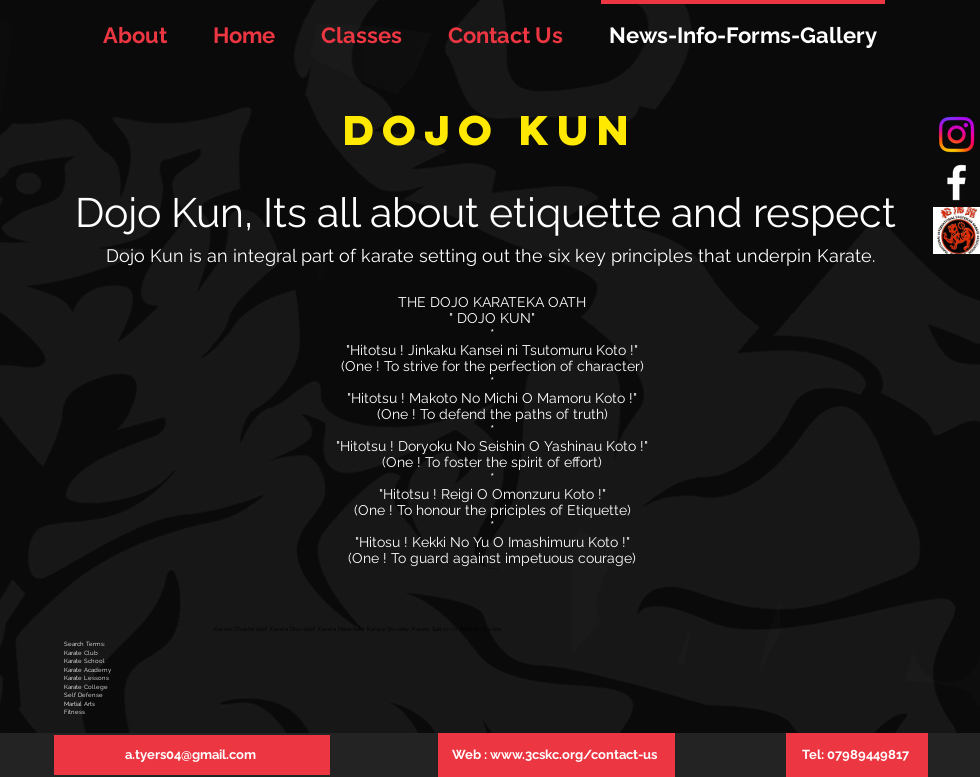 This screenshot has width=980, height=777. I want to click on [White Facebook Icon], so click(956, 182).